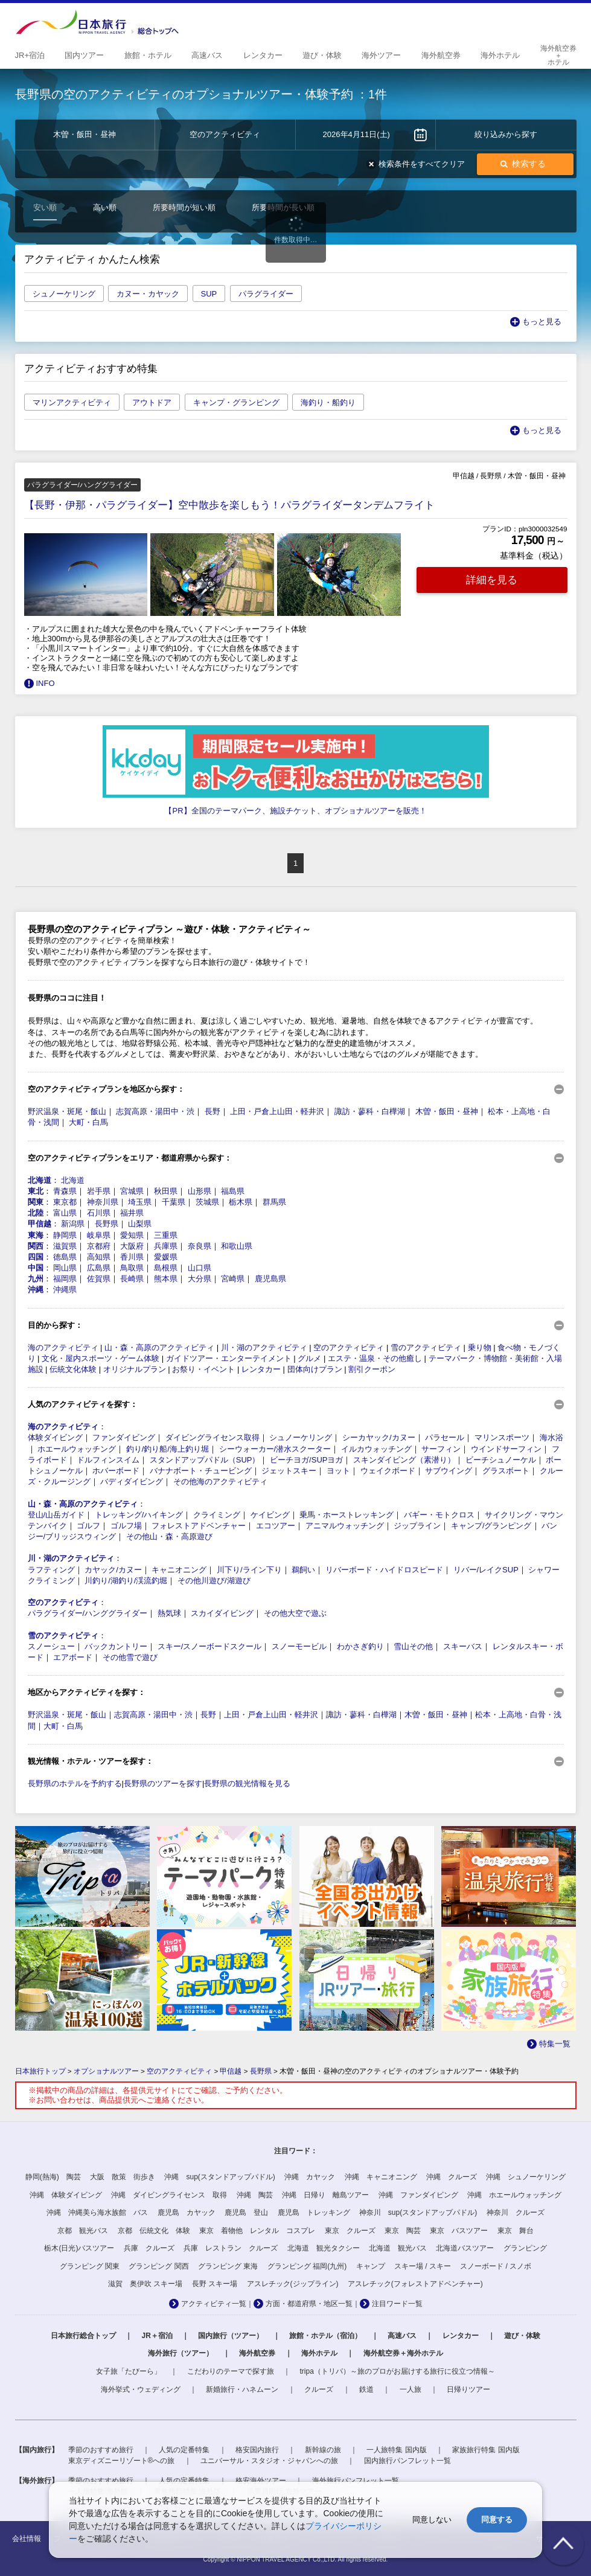 The image size is (591, 2576). Describe the element at coordinates (404, 1459) in the screenshot. I see `スキンダイビング（素潜り）` at that location.